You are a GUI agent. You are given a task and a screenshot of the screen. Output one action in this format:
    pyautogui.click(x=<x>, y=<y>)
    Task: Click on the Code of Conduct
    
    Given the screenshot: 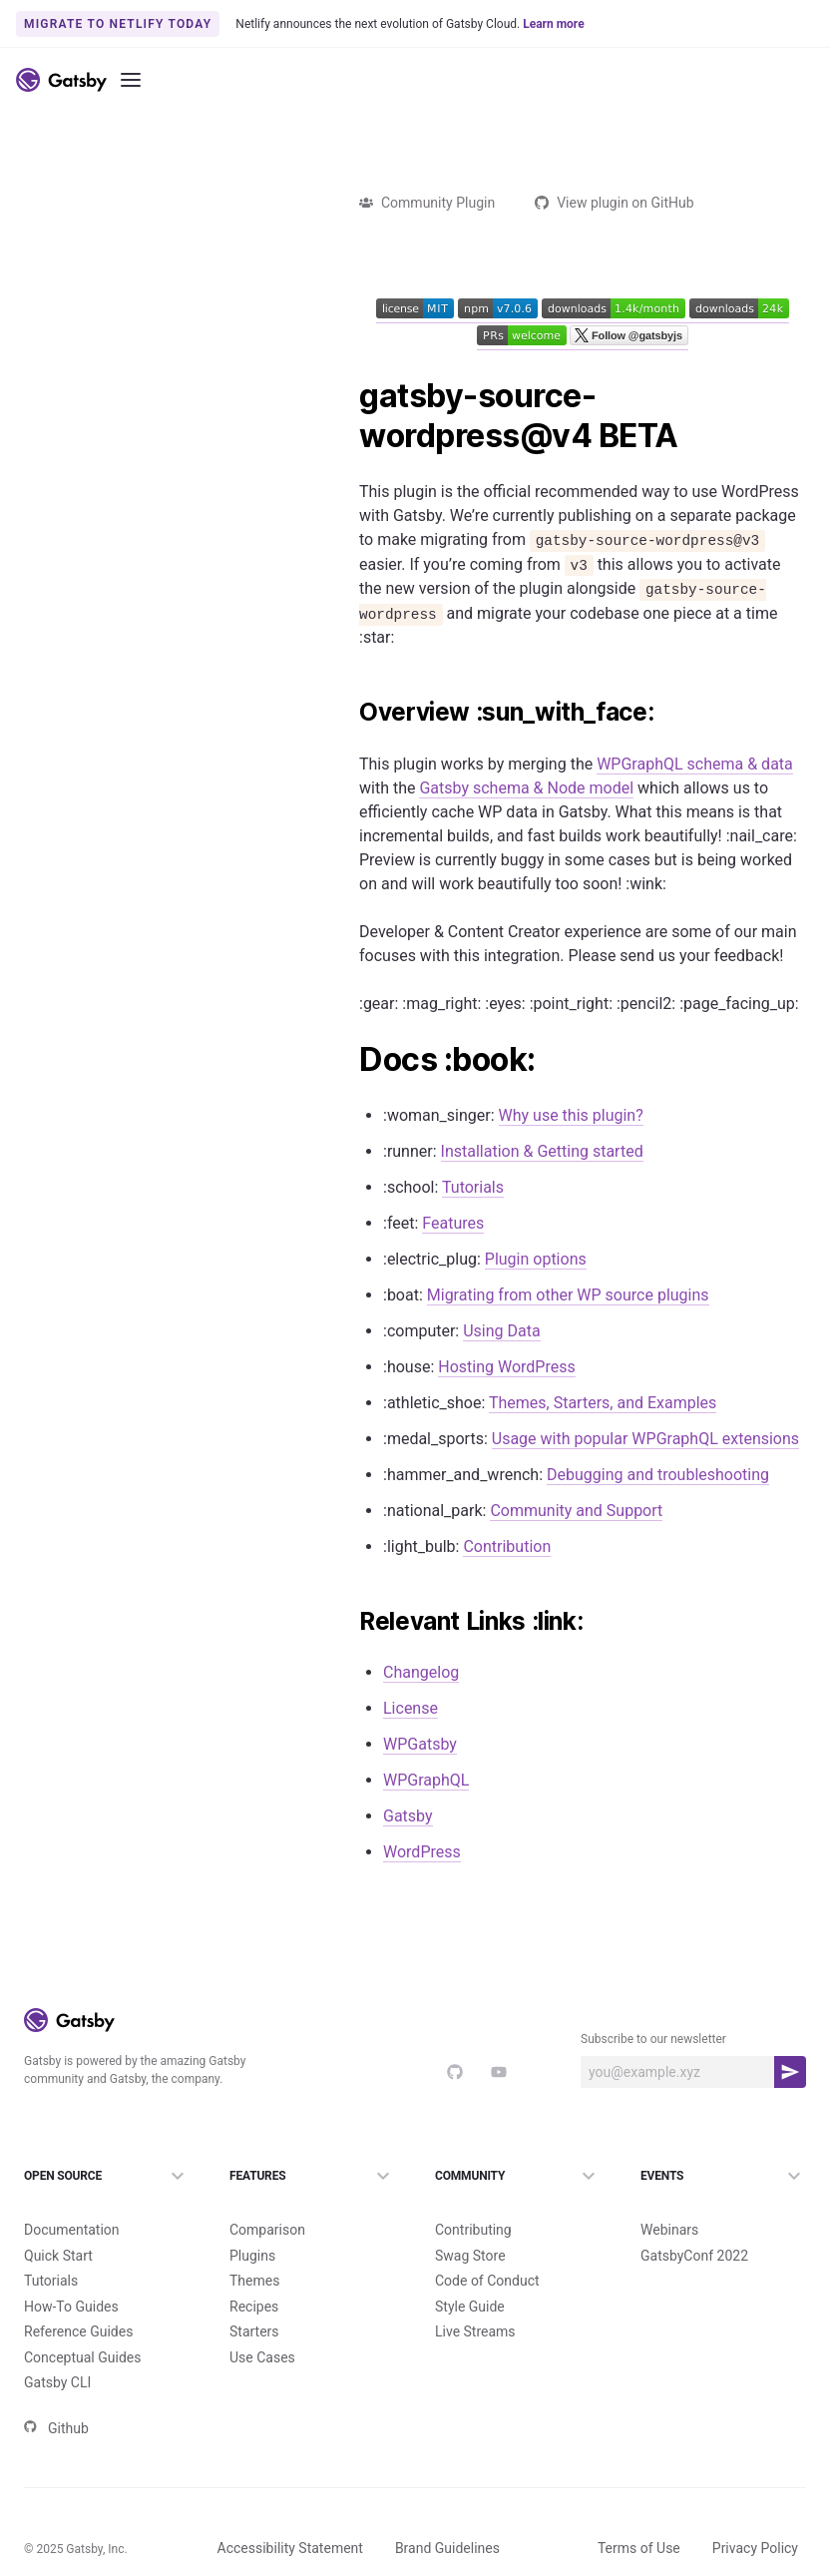 What is the action you would take?
    pyautogui.click(x=487, y=2248)
    